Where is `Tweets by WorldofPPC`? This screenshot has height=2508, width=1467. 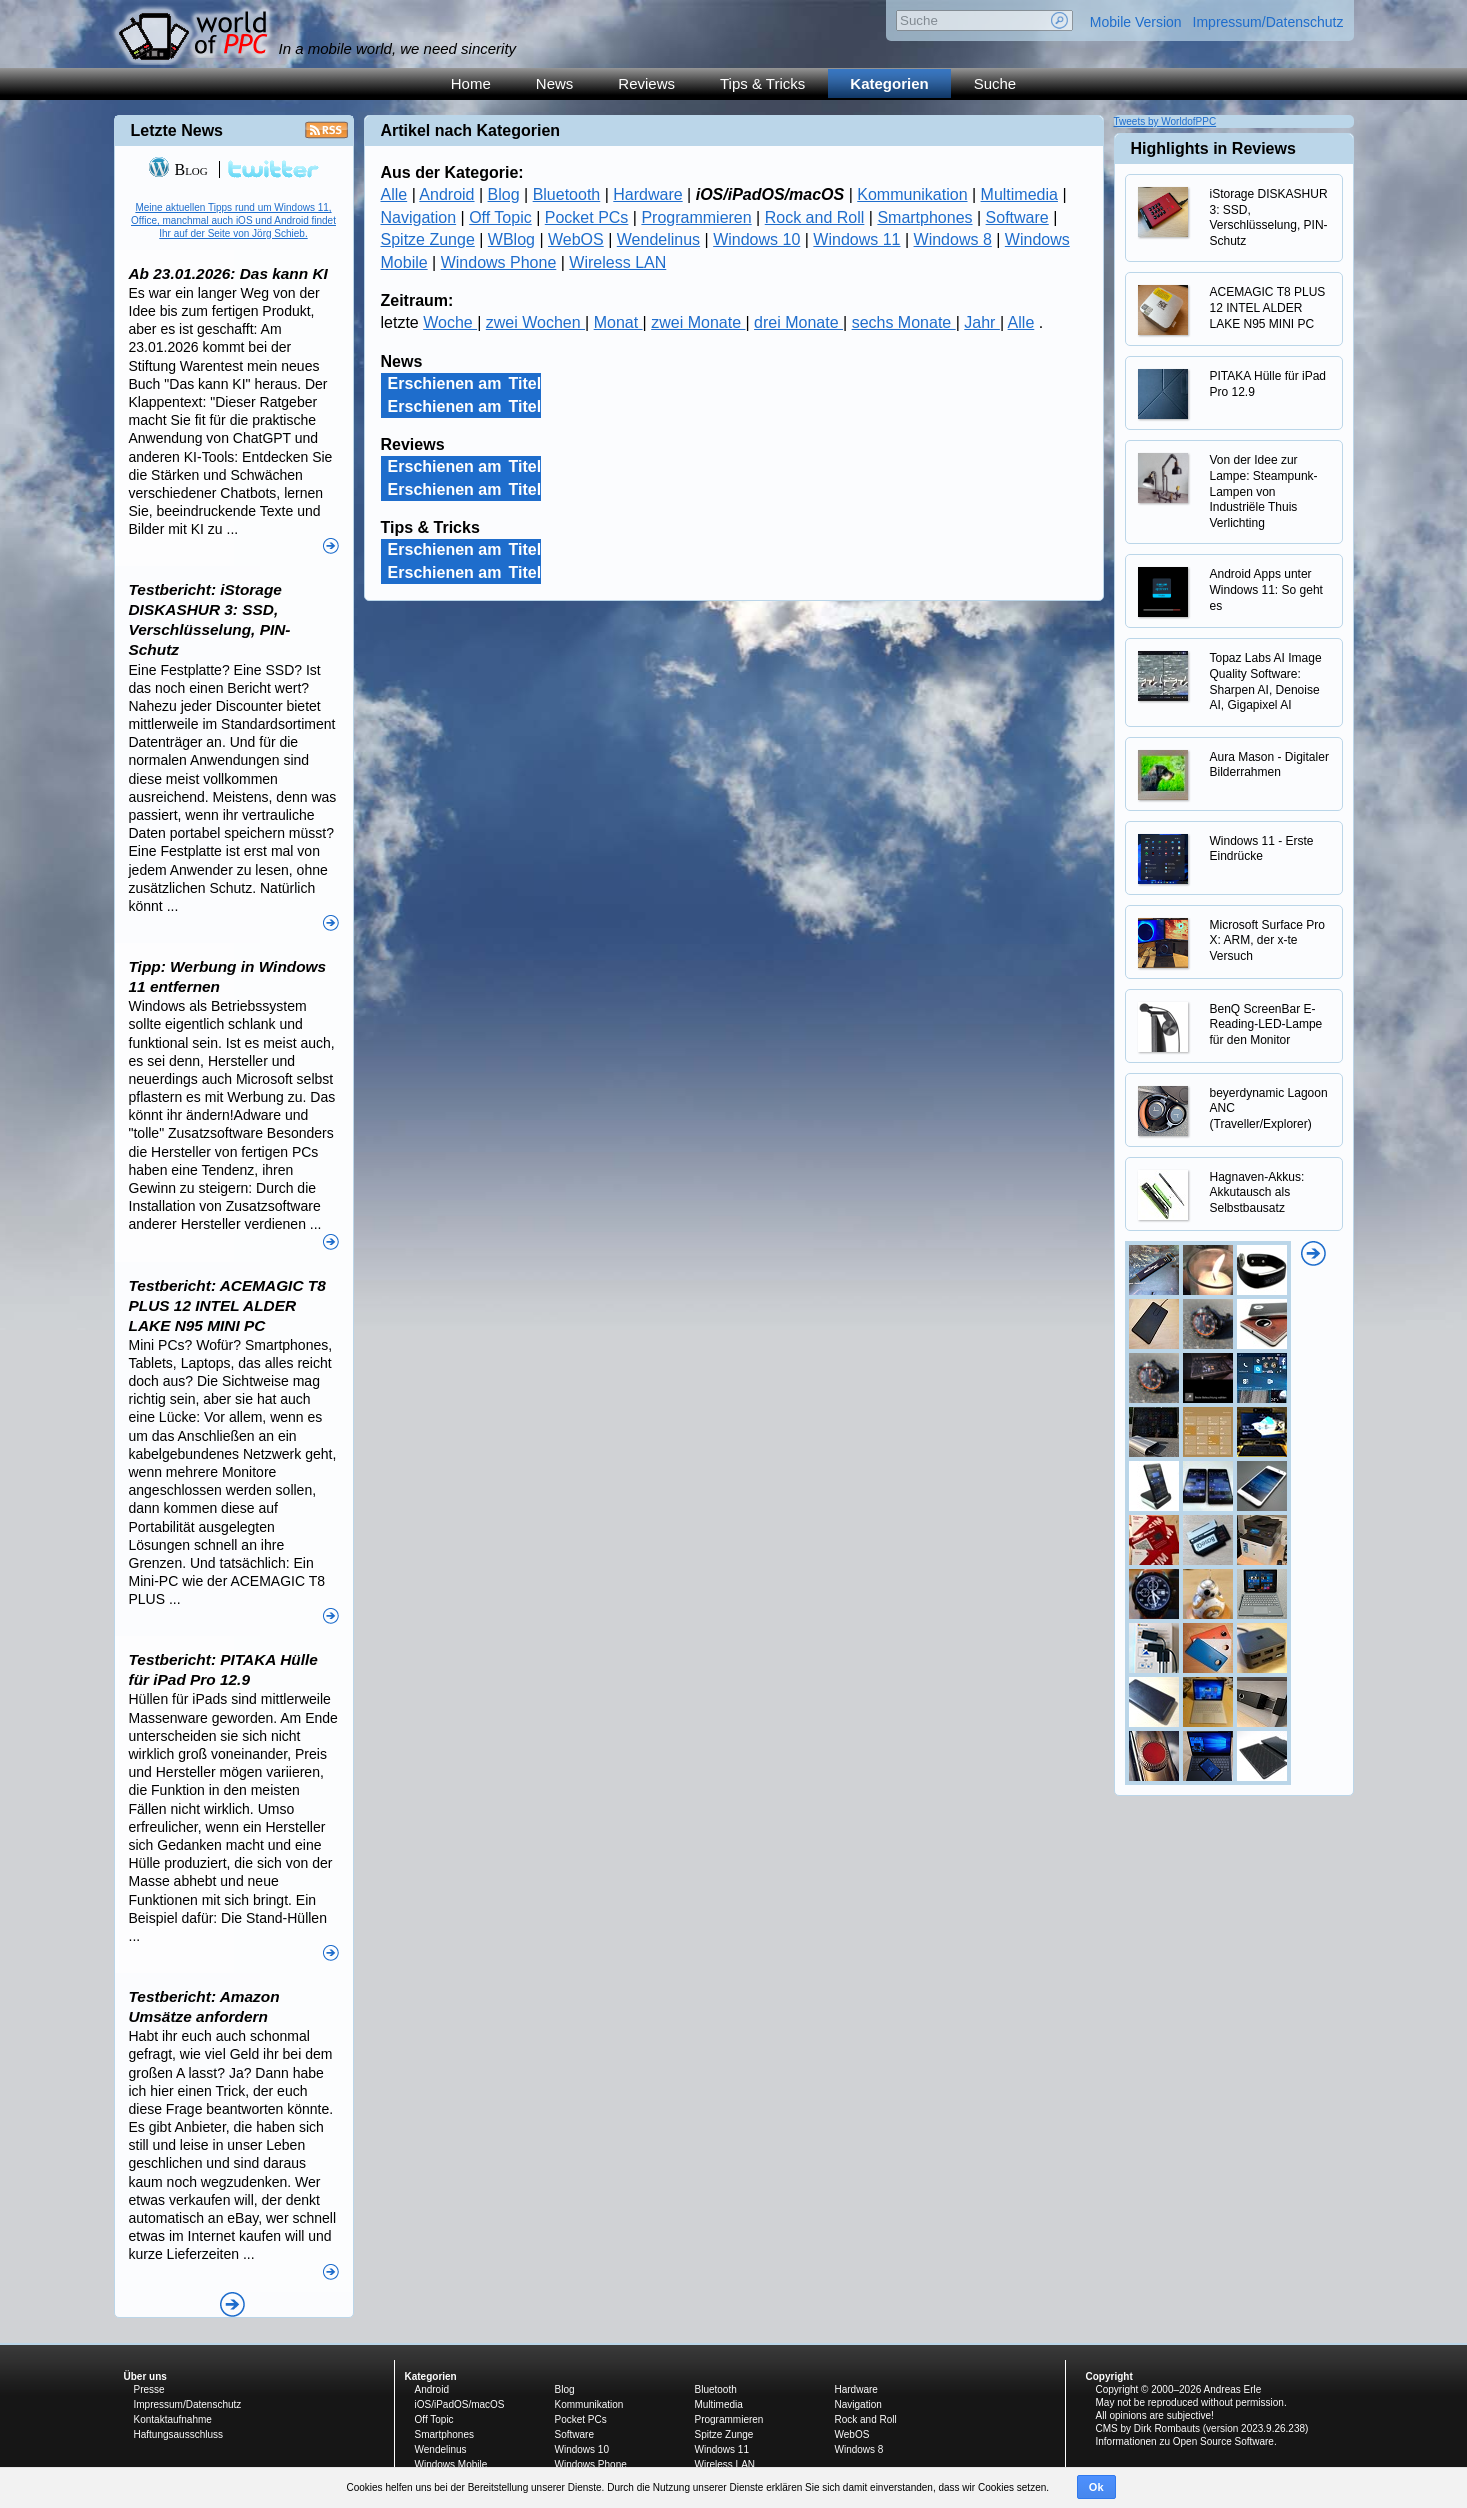
Tweets by WorldofPPC is located at coordinates (1165, 121).